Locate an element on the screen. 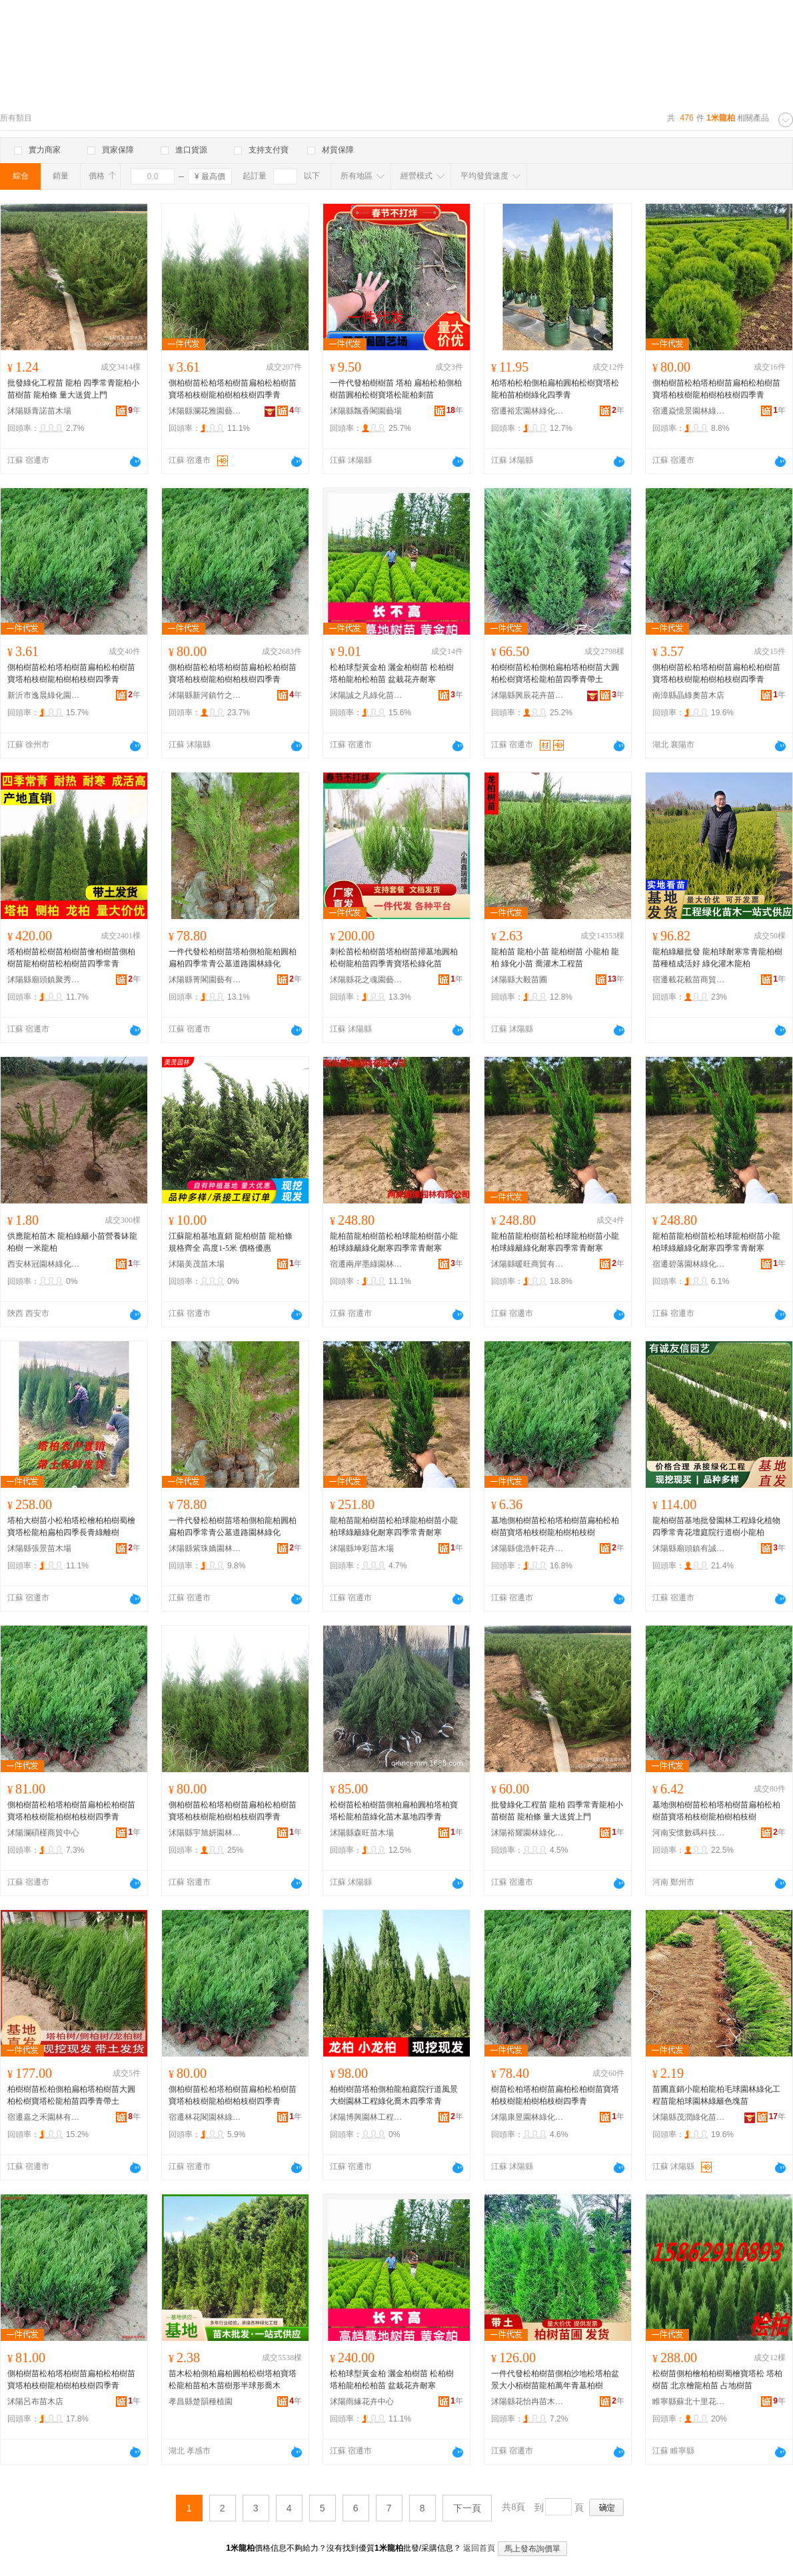  沭陽縣花怡冉苗木經營部 is located at coordinates (527, 2401).